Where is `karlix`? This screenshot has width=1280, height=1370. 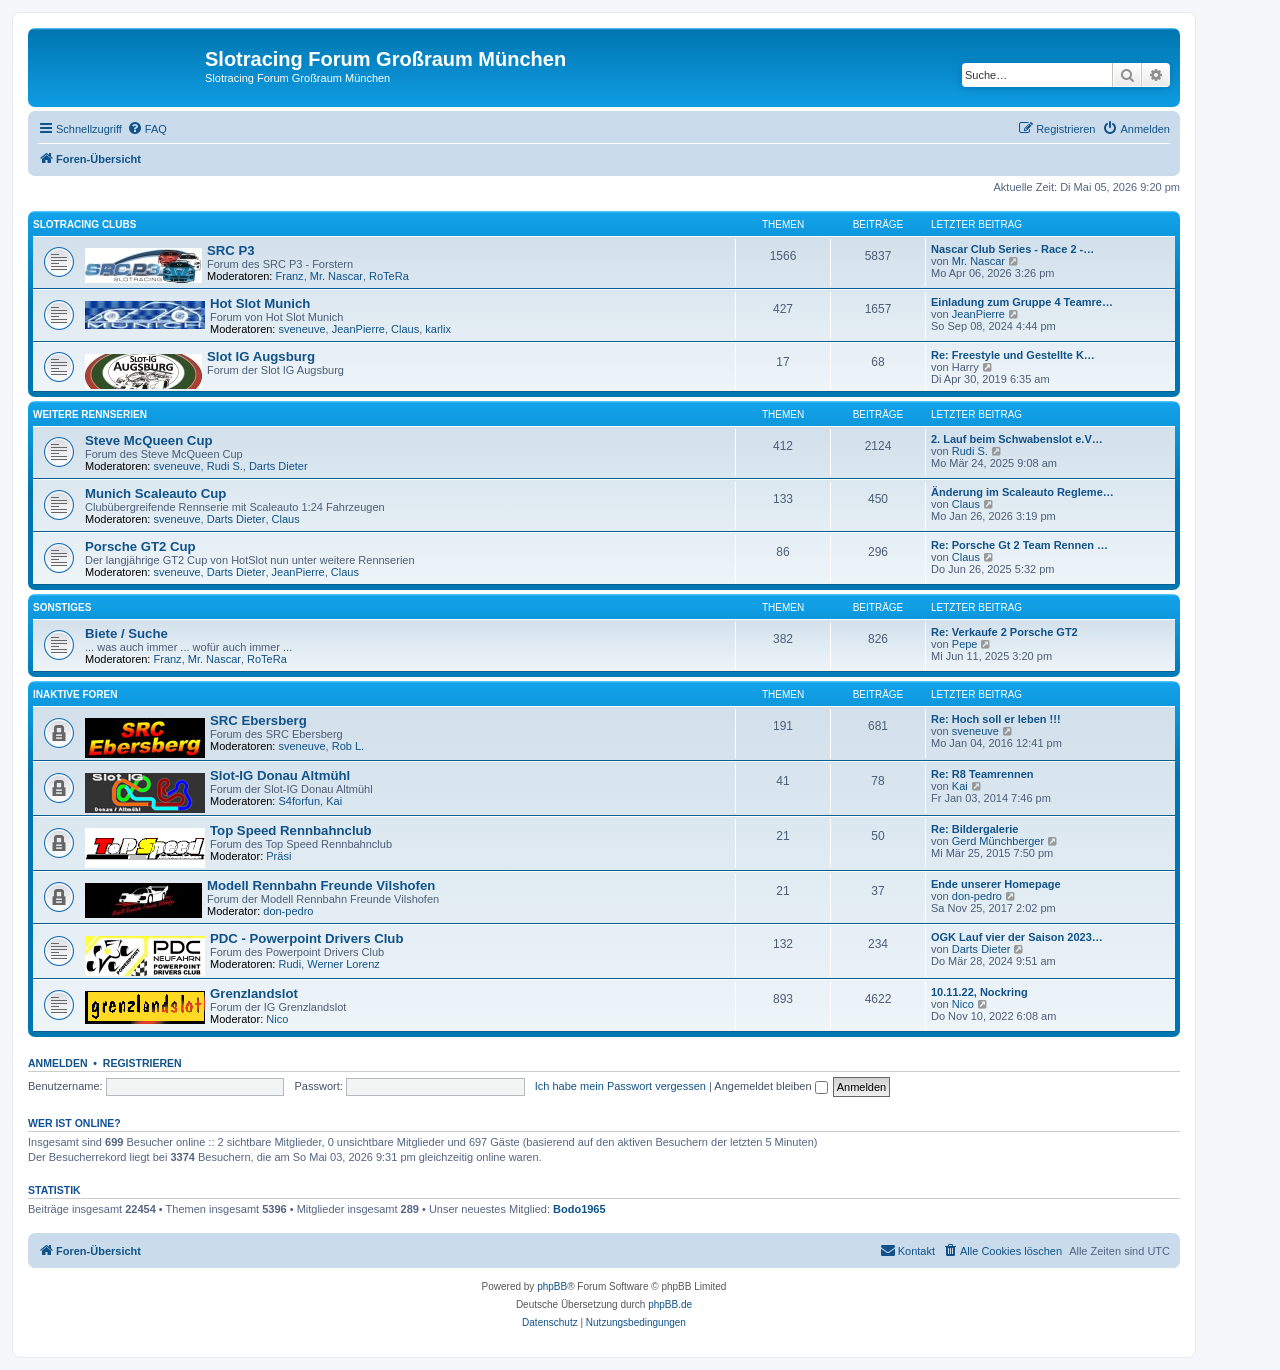
karlix is located at coordinates (438, 329).